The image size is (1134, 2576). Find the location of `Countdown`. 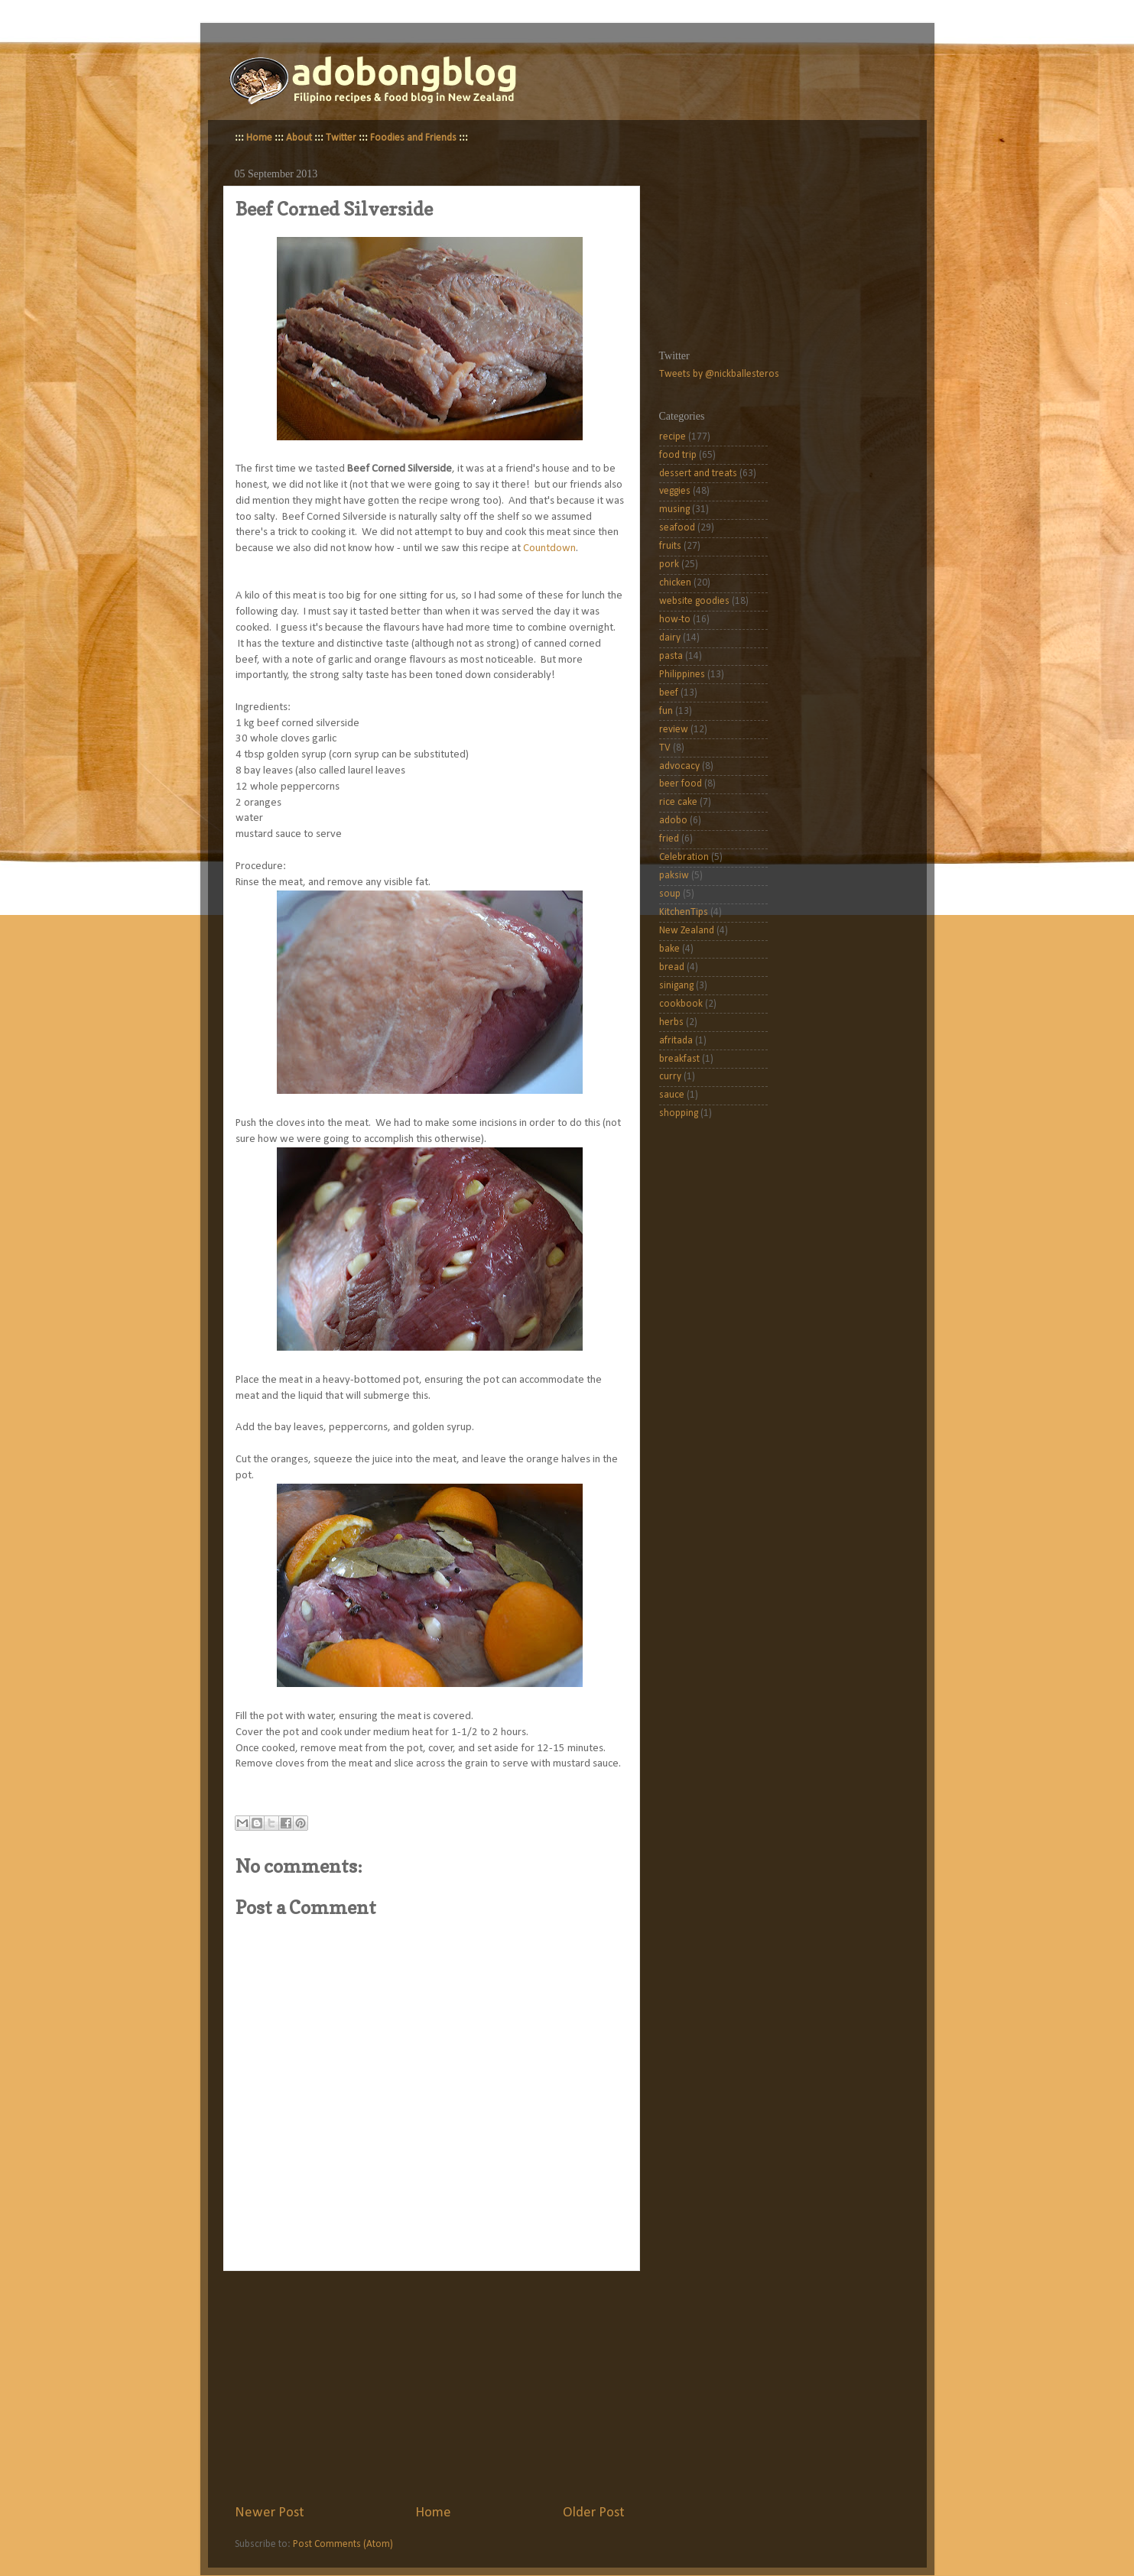

Countdown is located at coordinates (549, 548).